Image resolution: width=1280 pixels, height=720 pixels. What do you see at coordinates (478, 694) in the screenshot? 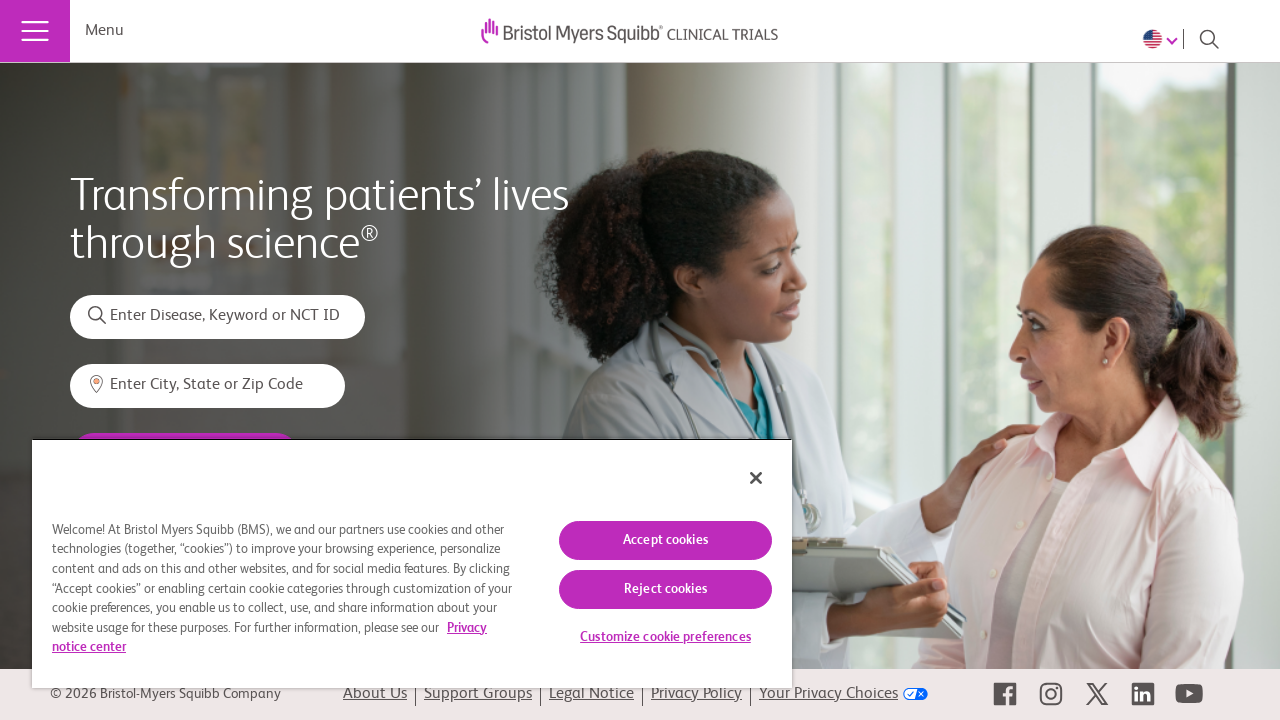
I see `Support Groups [link]` at bounding box center [478, 694].